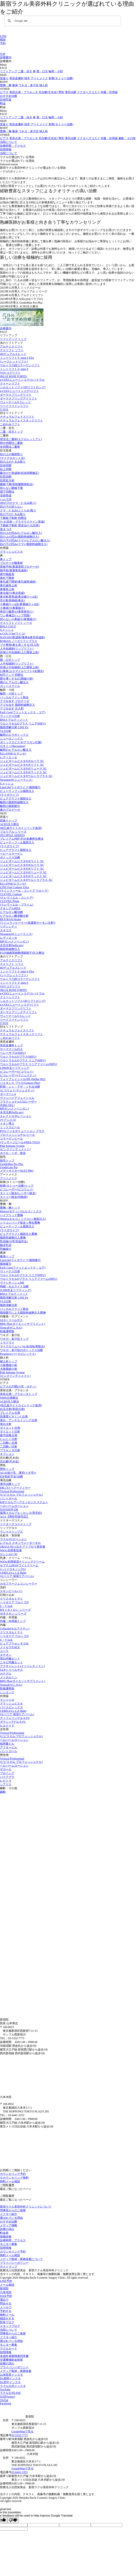 The width and height of the screenshot is (137, 2576). I want to click on M字リップ 切開法, so click(11, 674).